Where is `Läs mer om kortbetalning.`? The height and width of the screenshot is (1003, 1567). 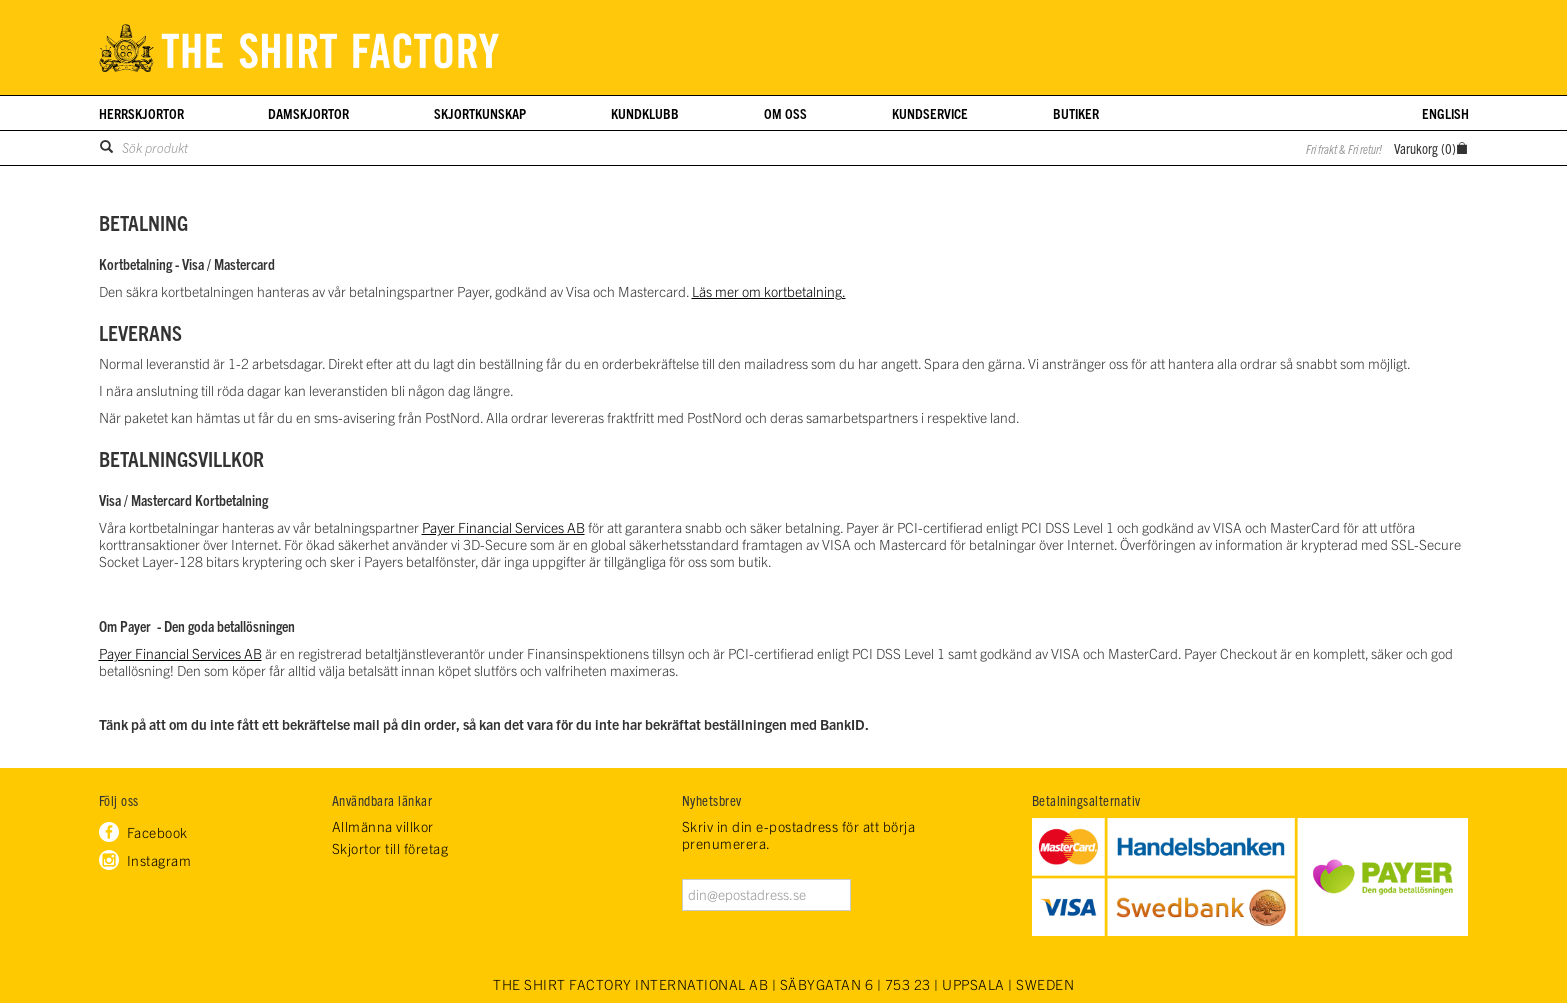 Läs mer om kortbetalning. is located at coordinates (769, 291).